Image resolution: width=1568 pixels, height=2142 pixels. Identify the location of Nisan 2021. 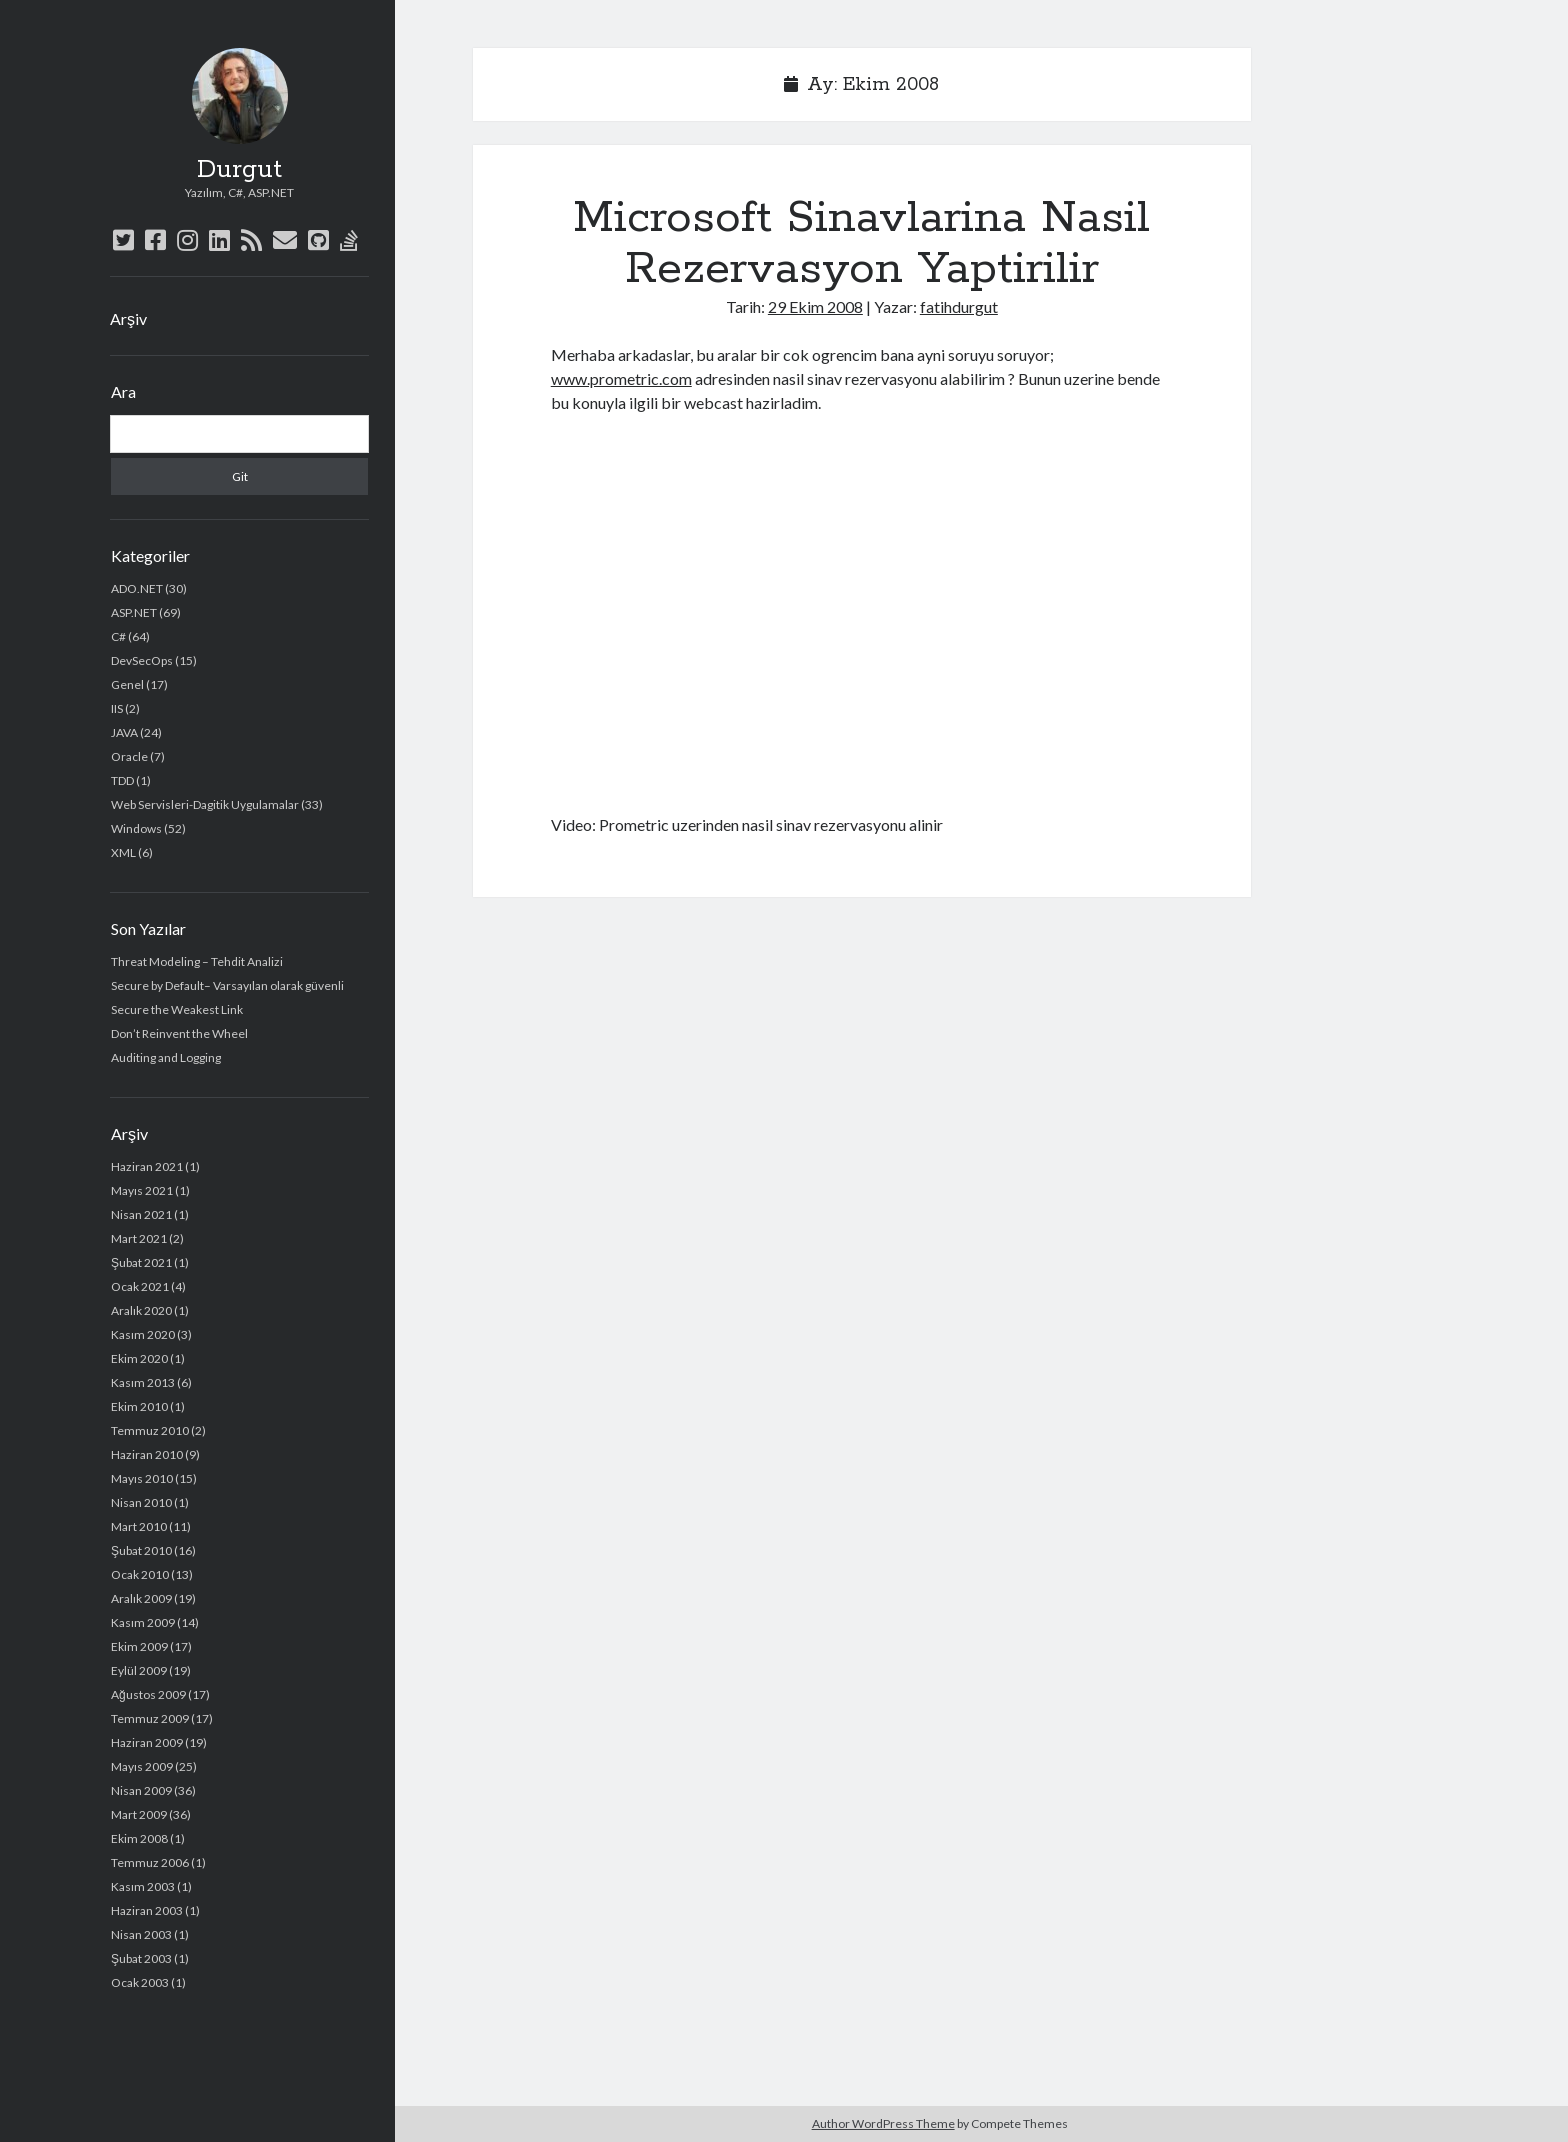
(141, 1214).